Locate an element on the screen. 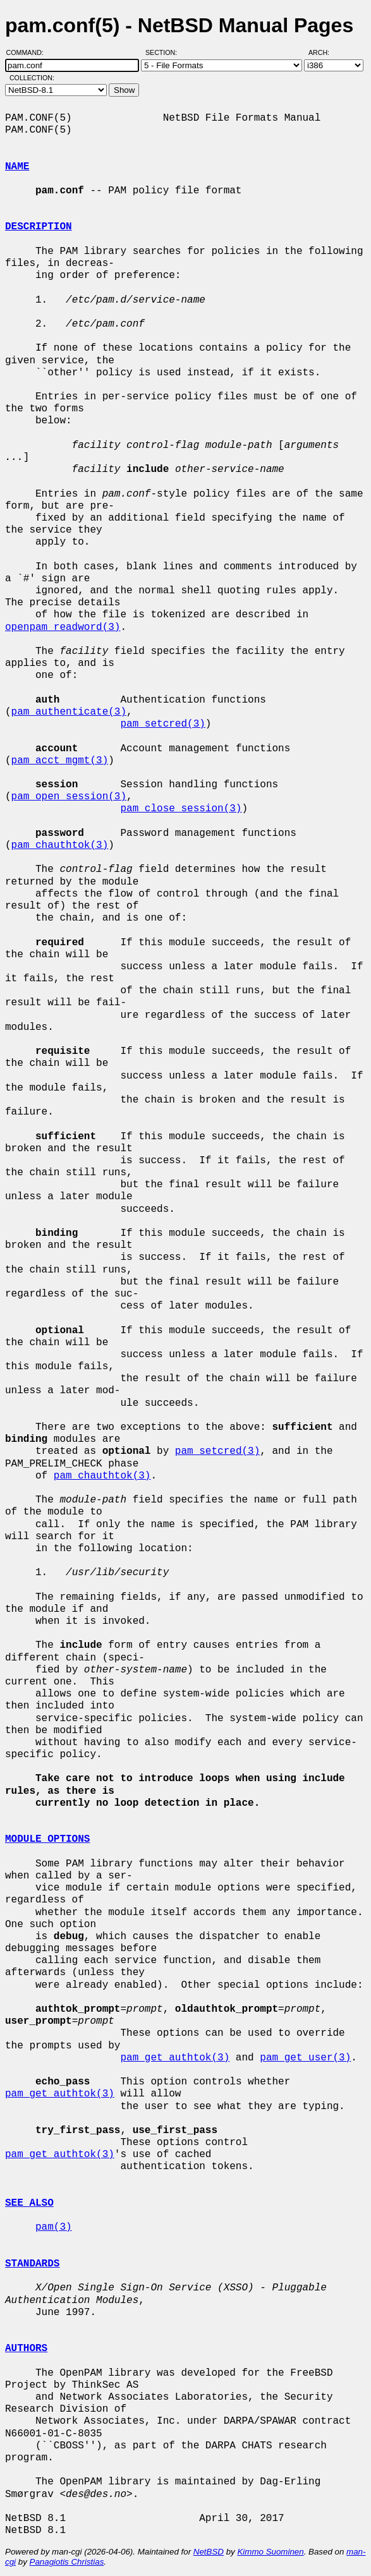 This screenshot has height=2576, width=371. NAME is located at coordinates (17, 167).